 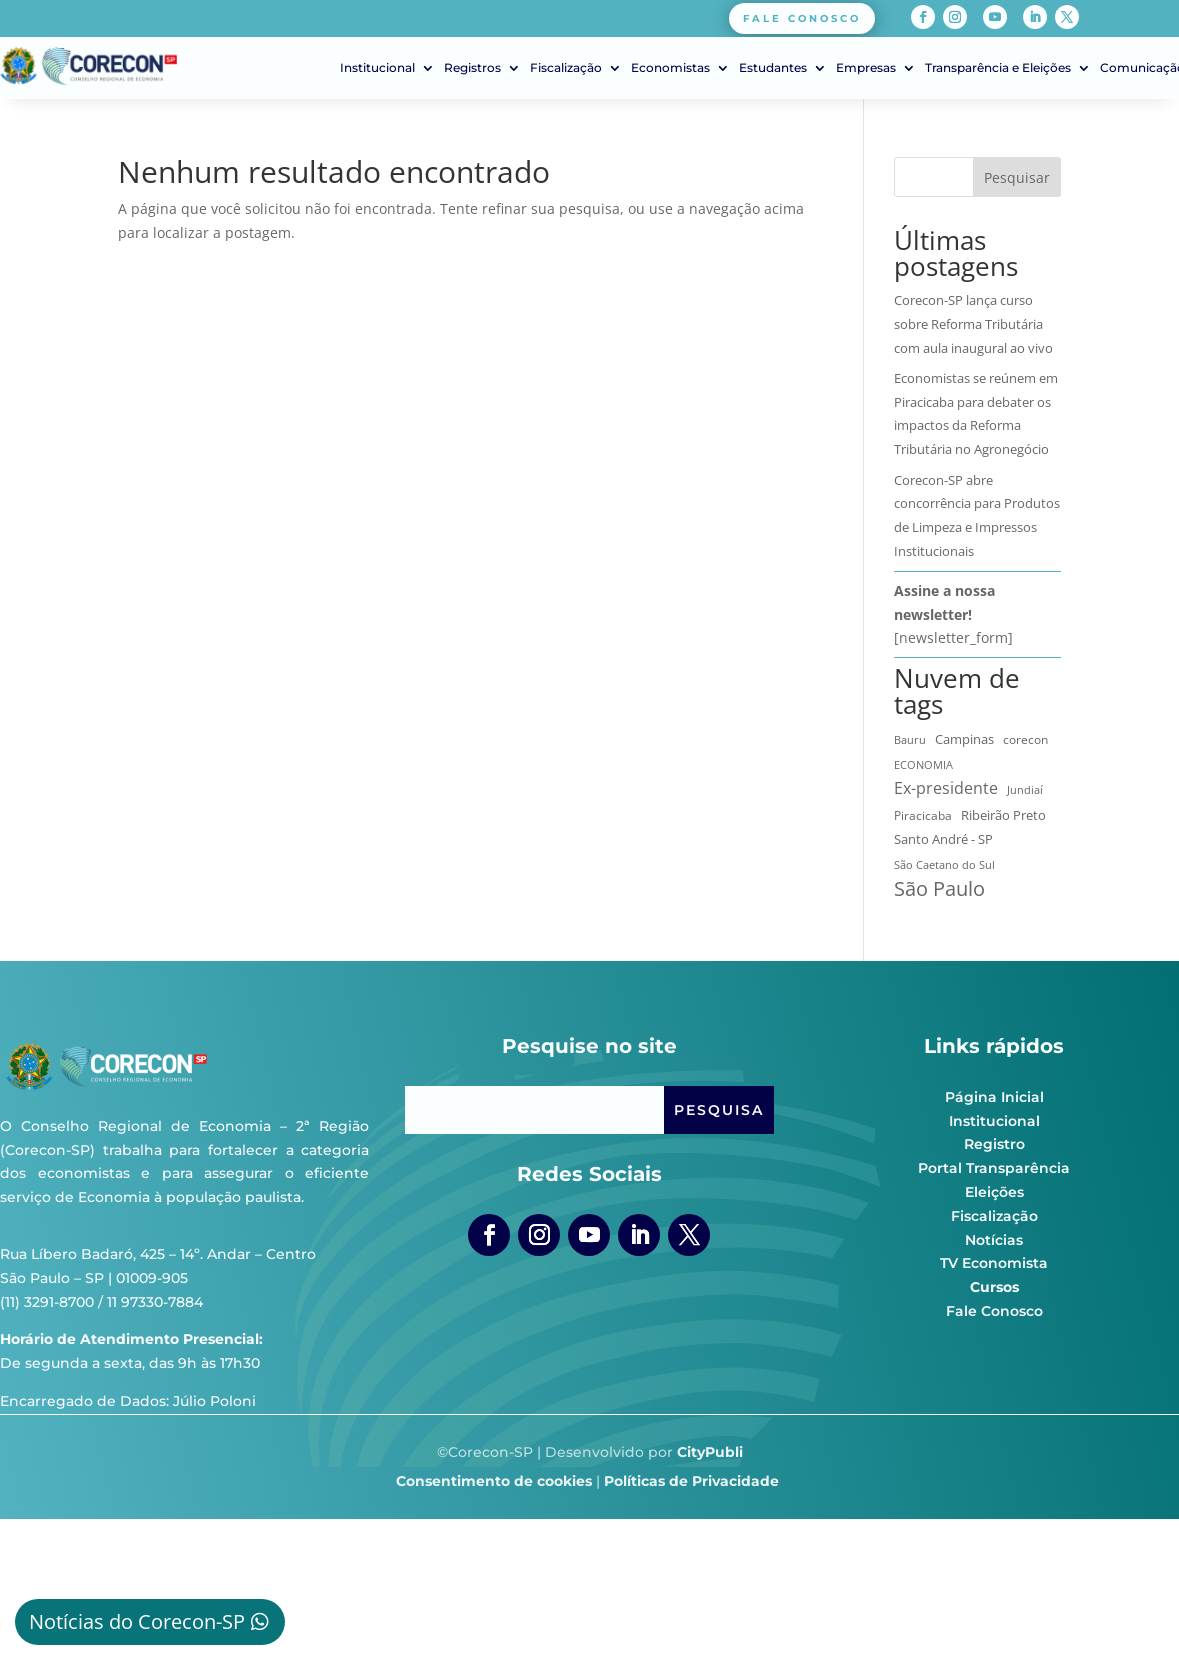 I want to click on Bauru [Bauru (8 itens)], so click(x=910, y=739).